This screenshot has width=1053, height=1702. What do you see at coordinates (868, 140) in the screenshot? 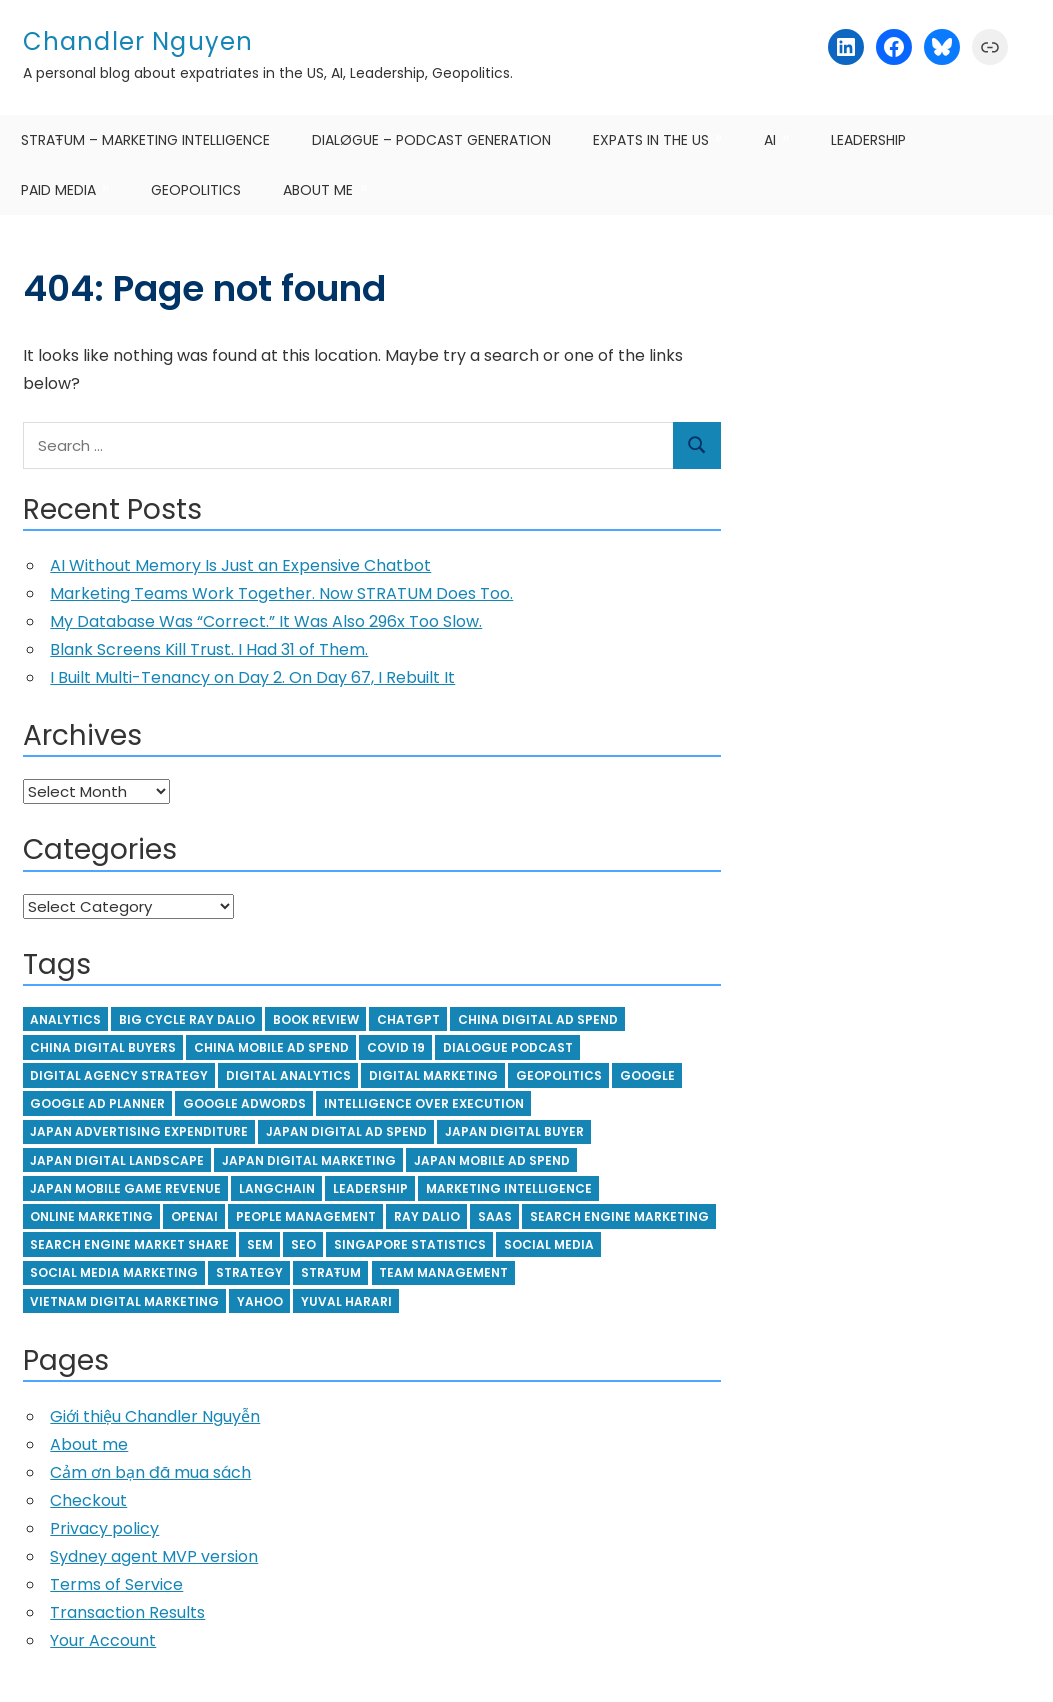
I see `Leadership` at bounding box center [868, 140].